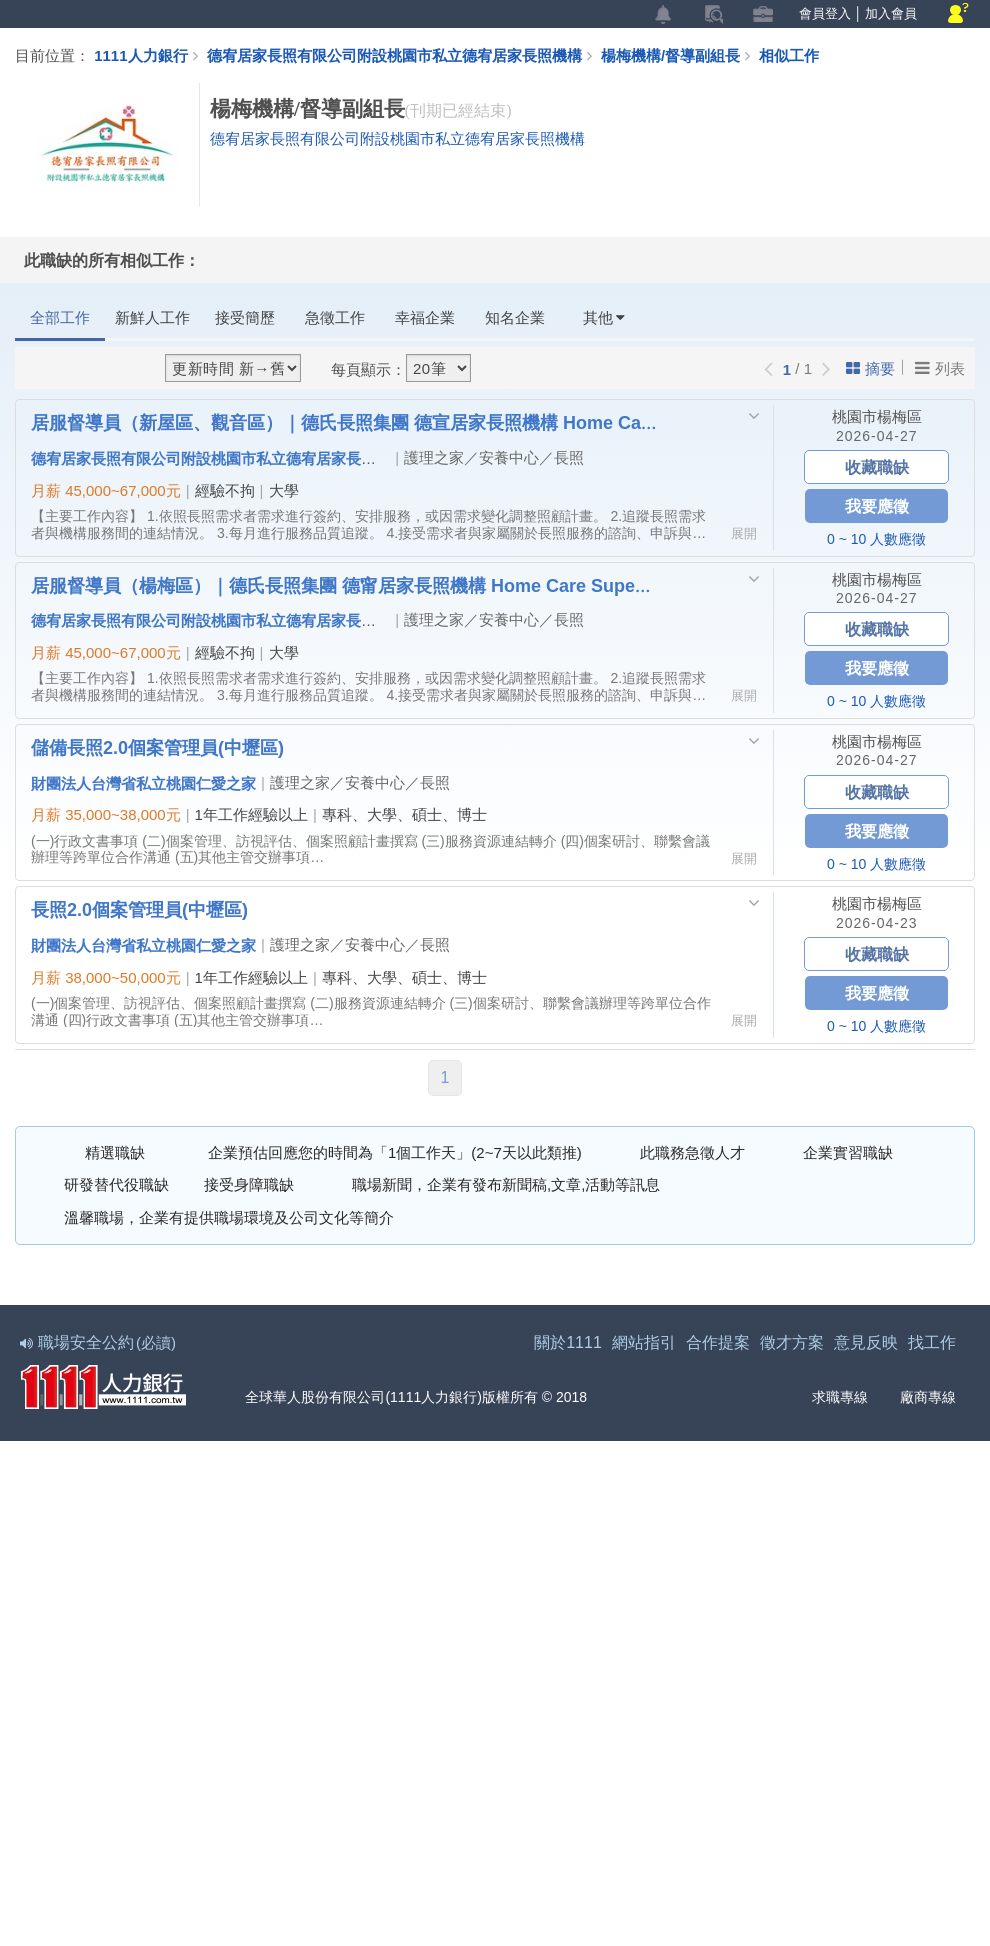  I want to click on 財團法人台灣省私立桃園仁愛之家, so click(143, 783).